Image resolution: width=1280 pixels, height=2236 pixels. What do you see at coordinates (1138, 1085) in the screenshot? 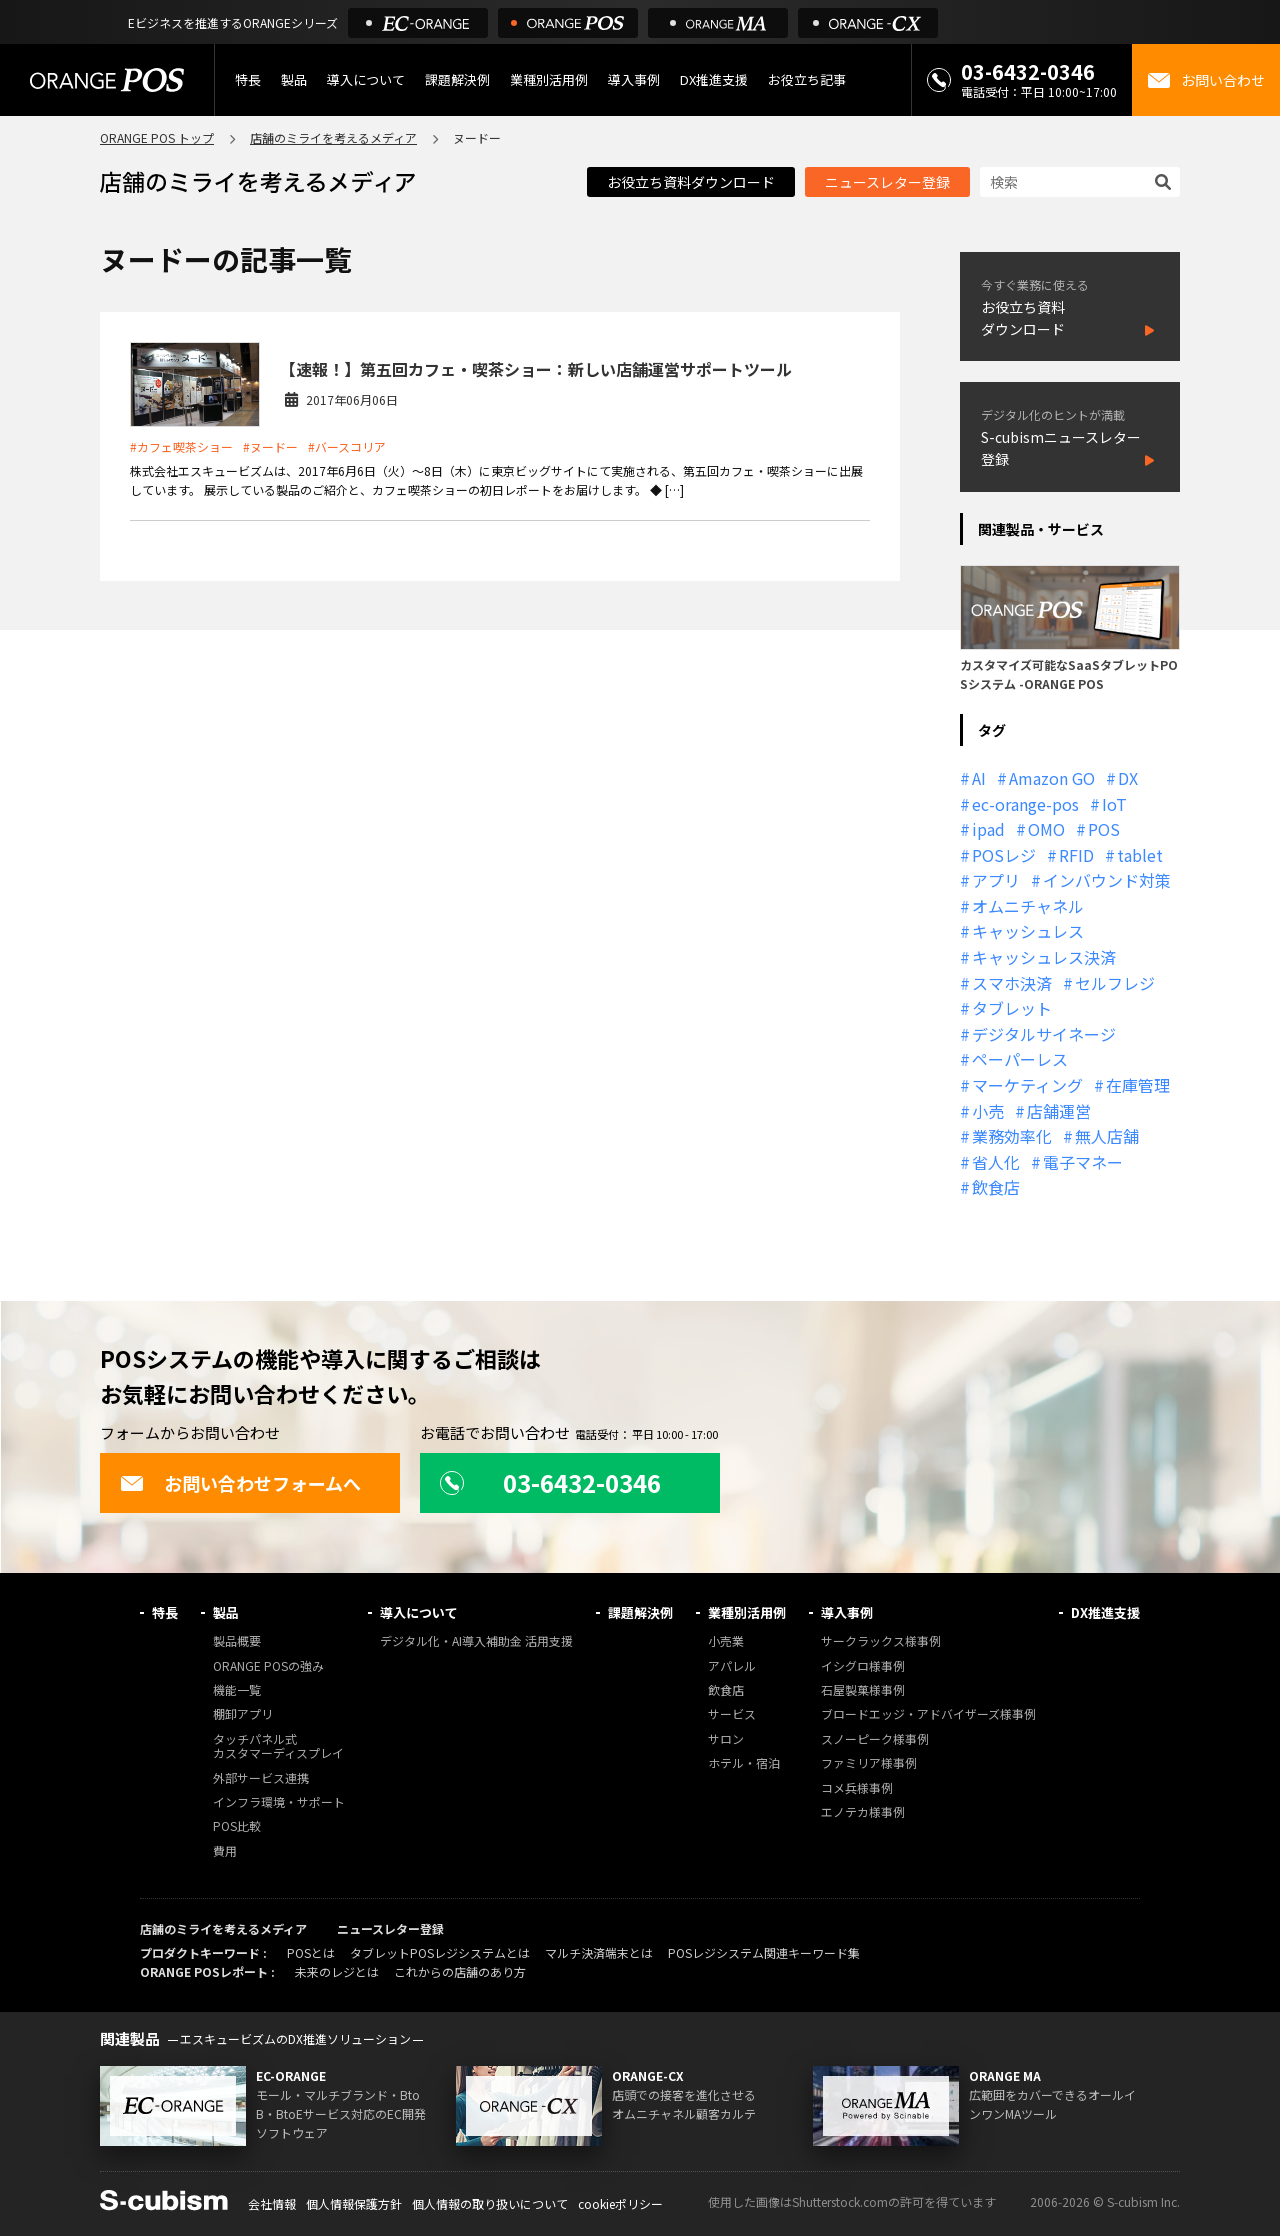
I see `在庫管理 [在庫管理 (18個の項目)]` at bounding box center [1138, 1085].